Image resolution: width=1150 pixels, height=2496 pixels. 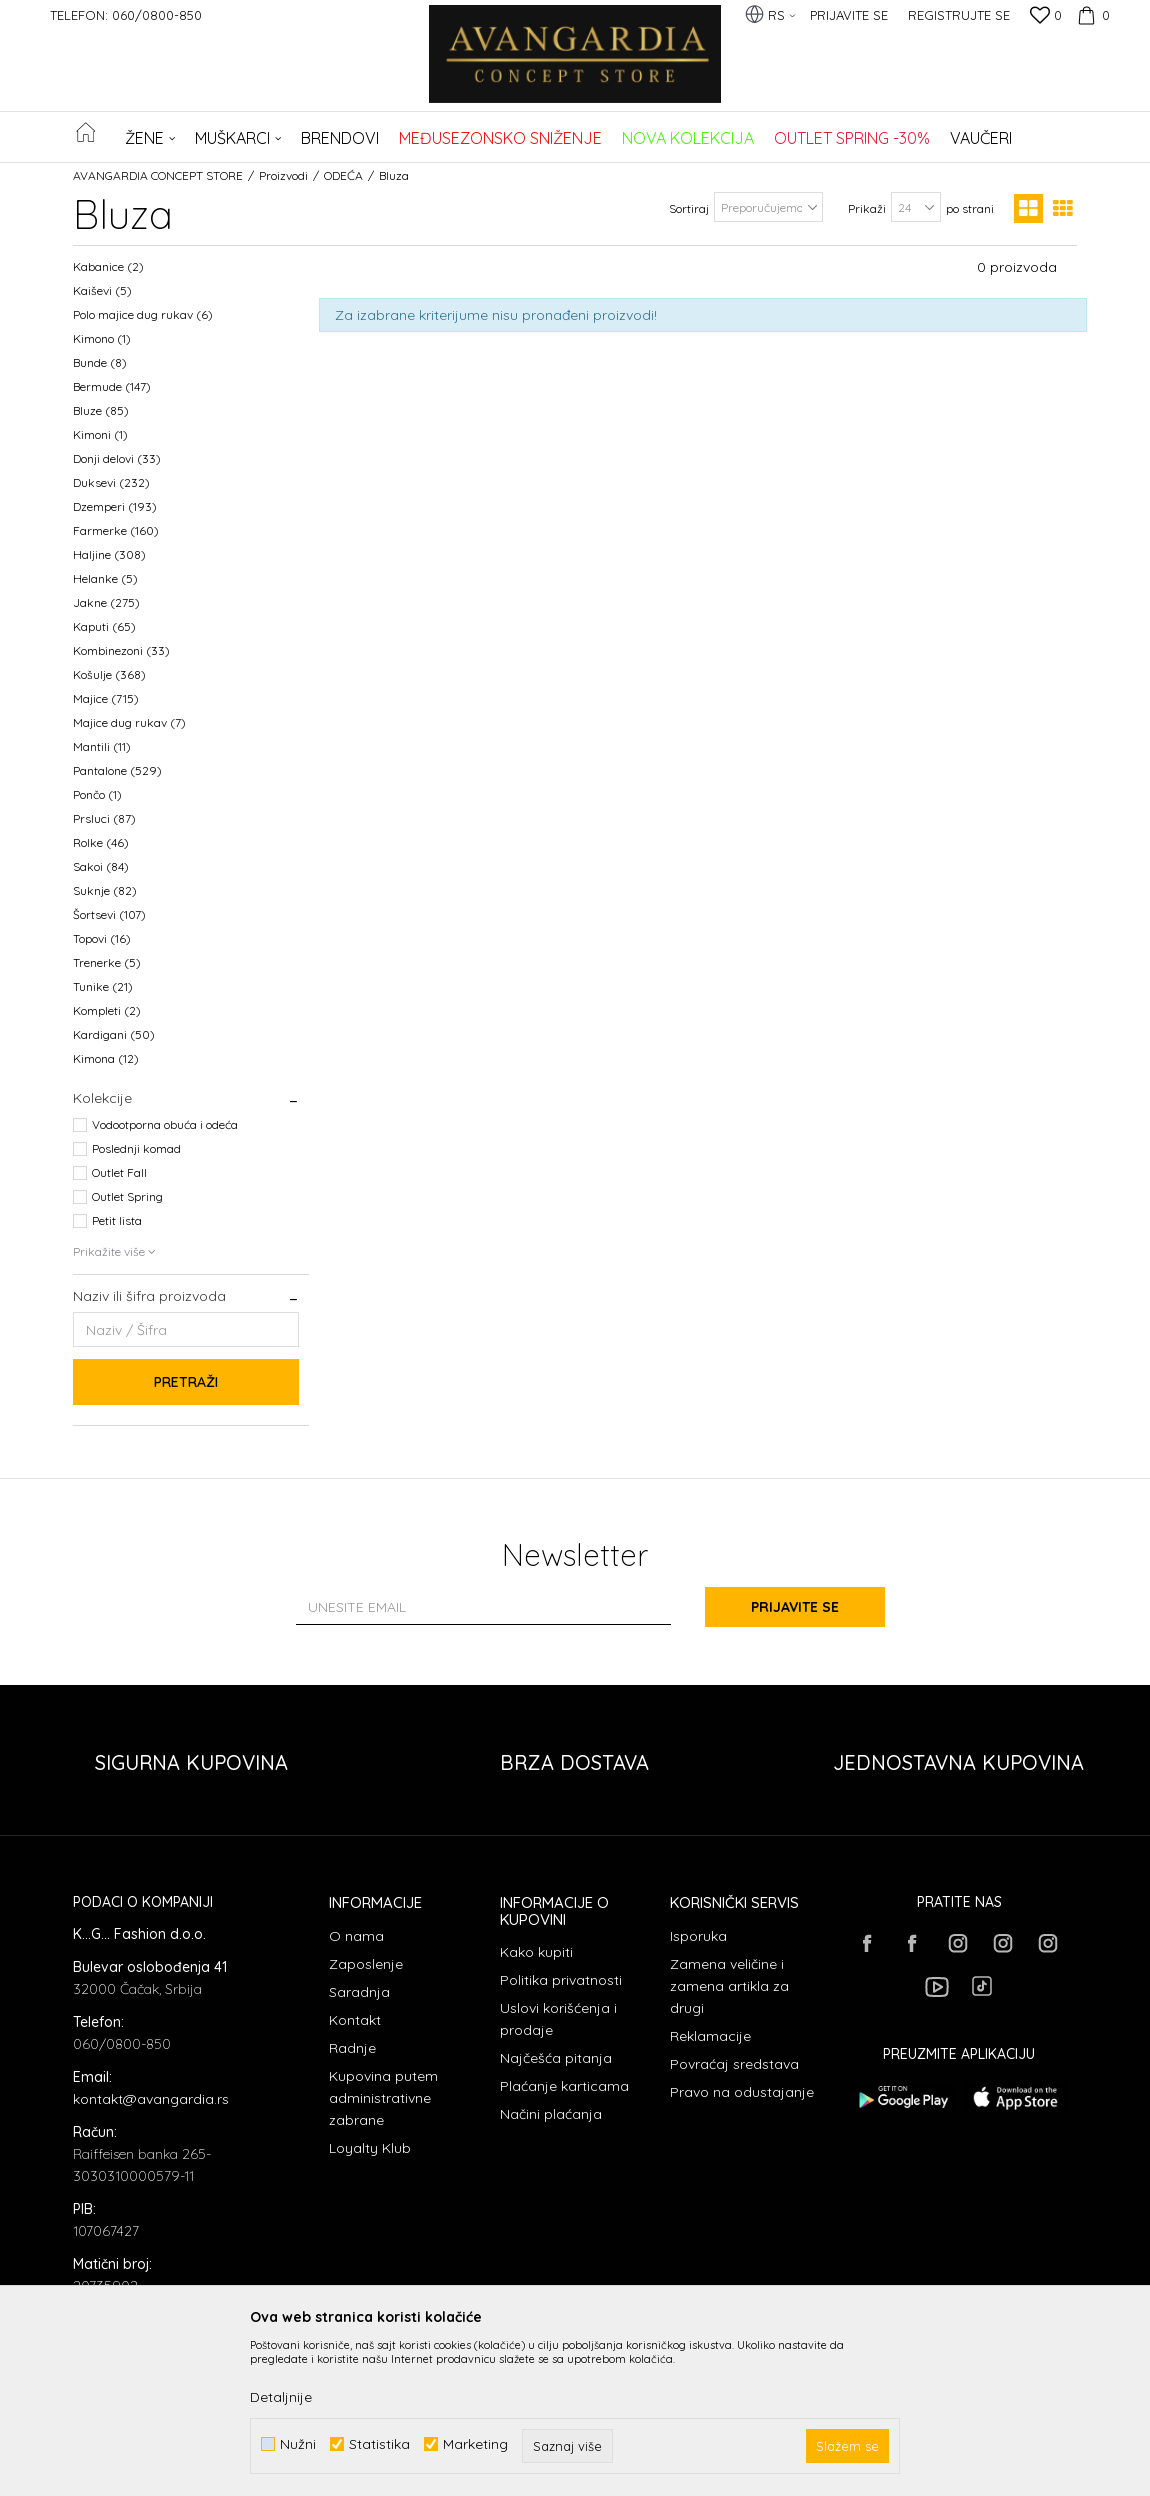 What do you see at coordinates (100, 362) in the screenshot?
I see `Bunde` at bounding box center [100, 362].